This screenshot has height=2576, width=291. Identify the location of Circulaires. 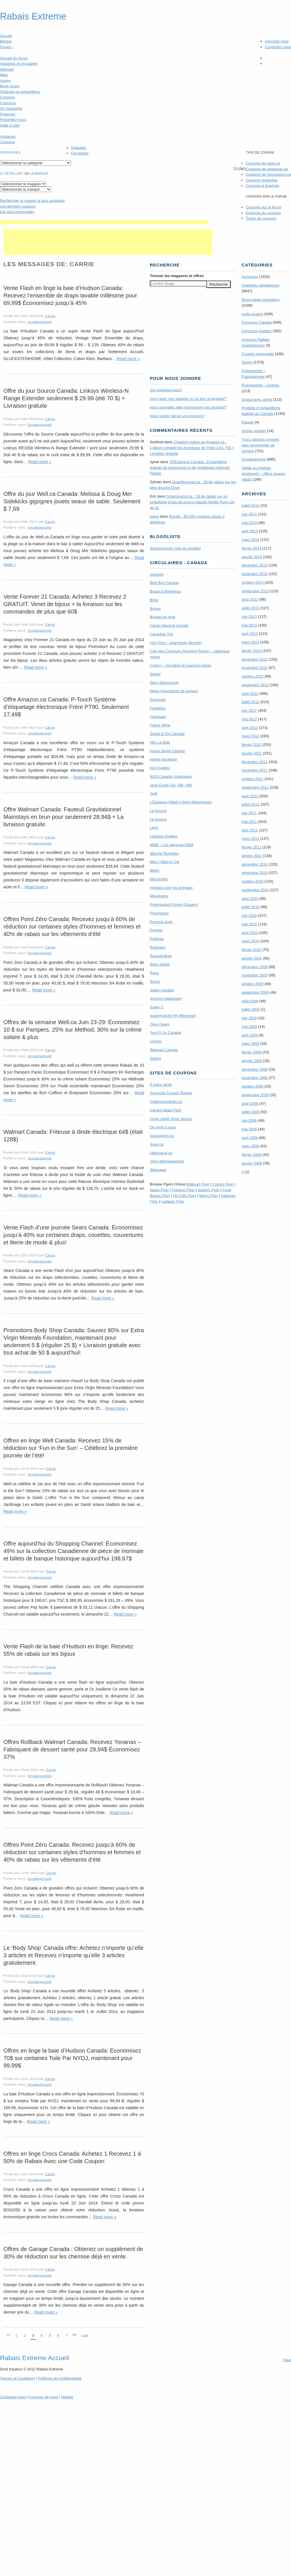
(79, 153).